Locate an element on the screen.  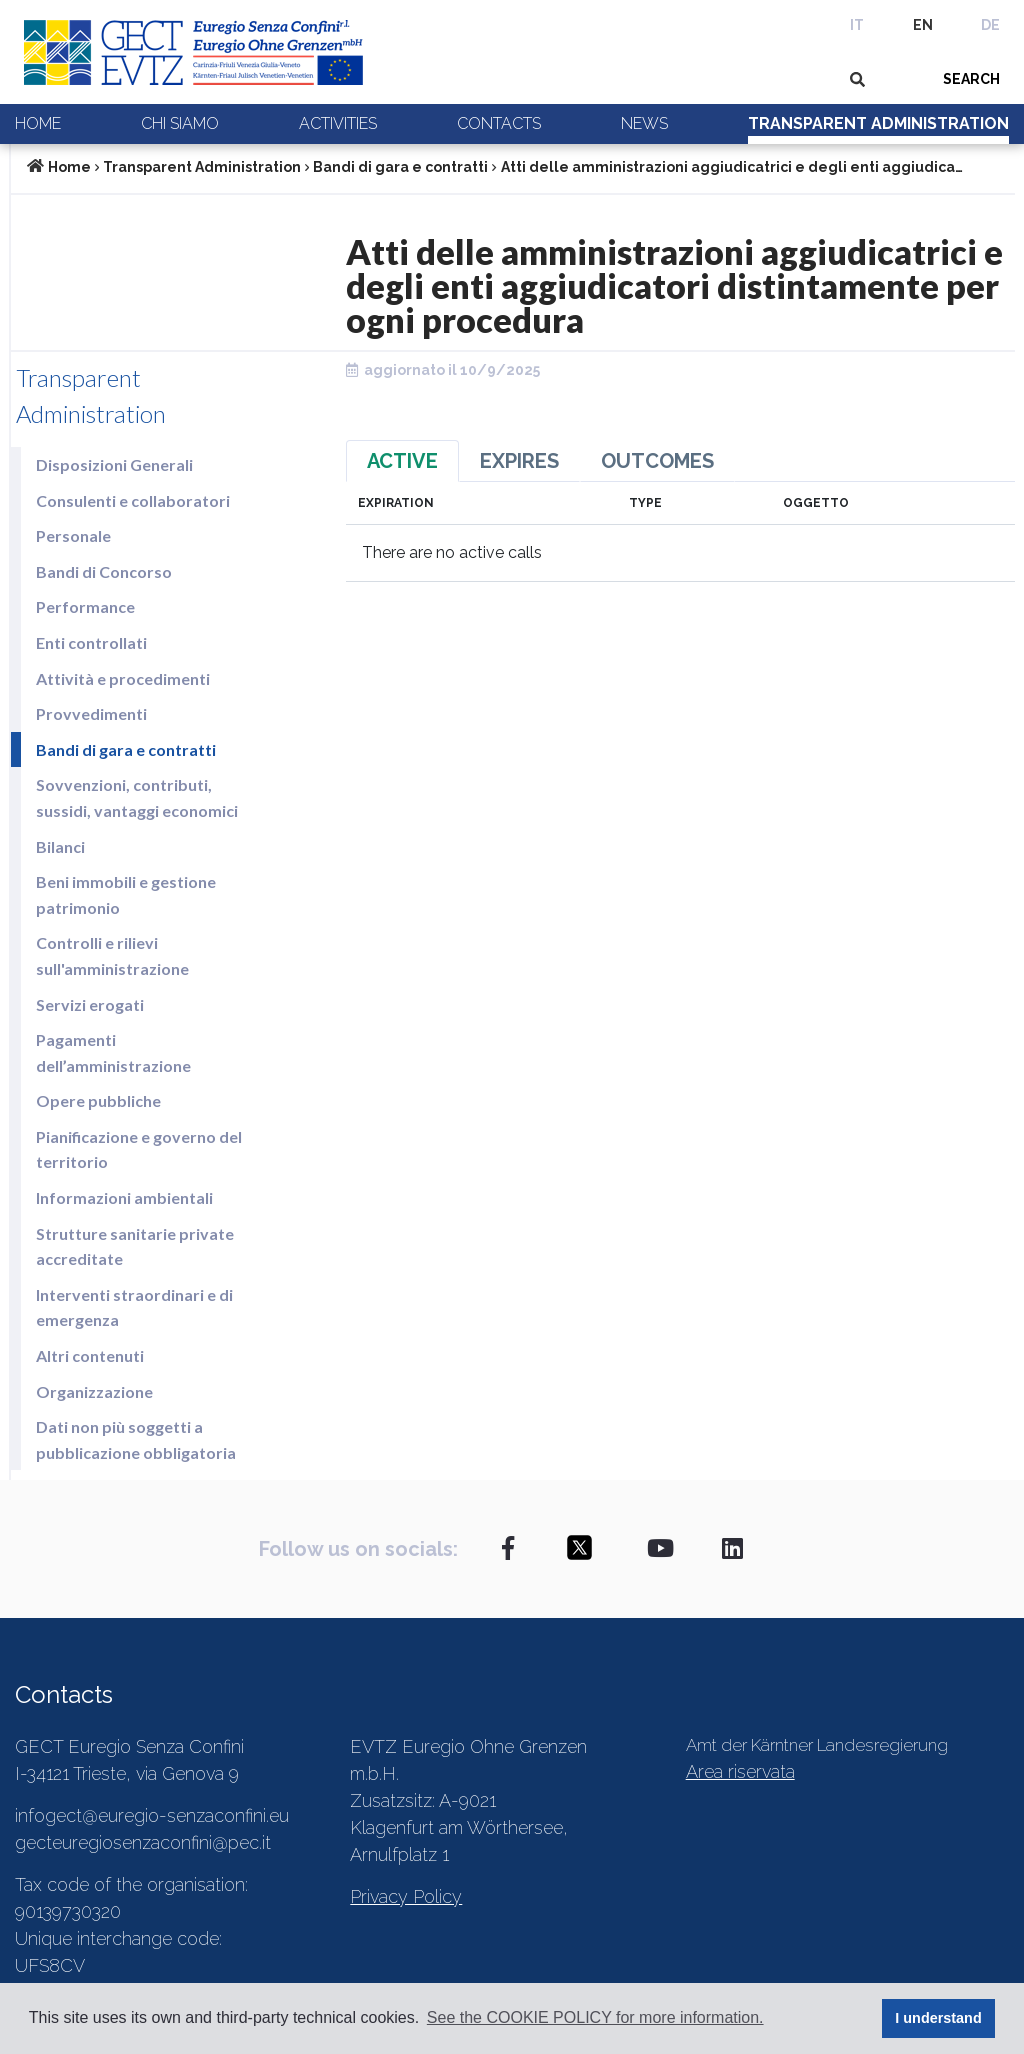
Enti controllati is located at coordinates (91, 642).